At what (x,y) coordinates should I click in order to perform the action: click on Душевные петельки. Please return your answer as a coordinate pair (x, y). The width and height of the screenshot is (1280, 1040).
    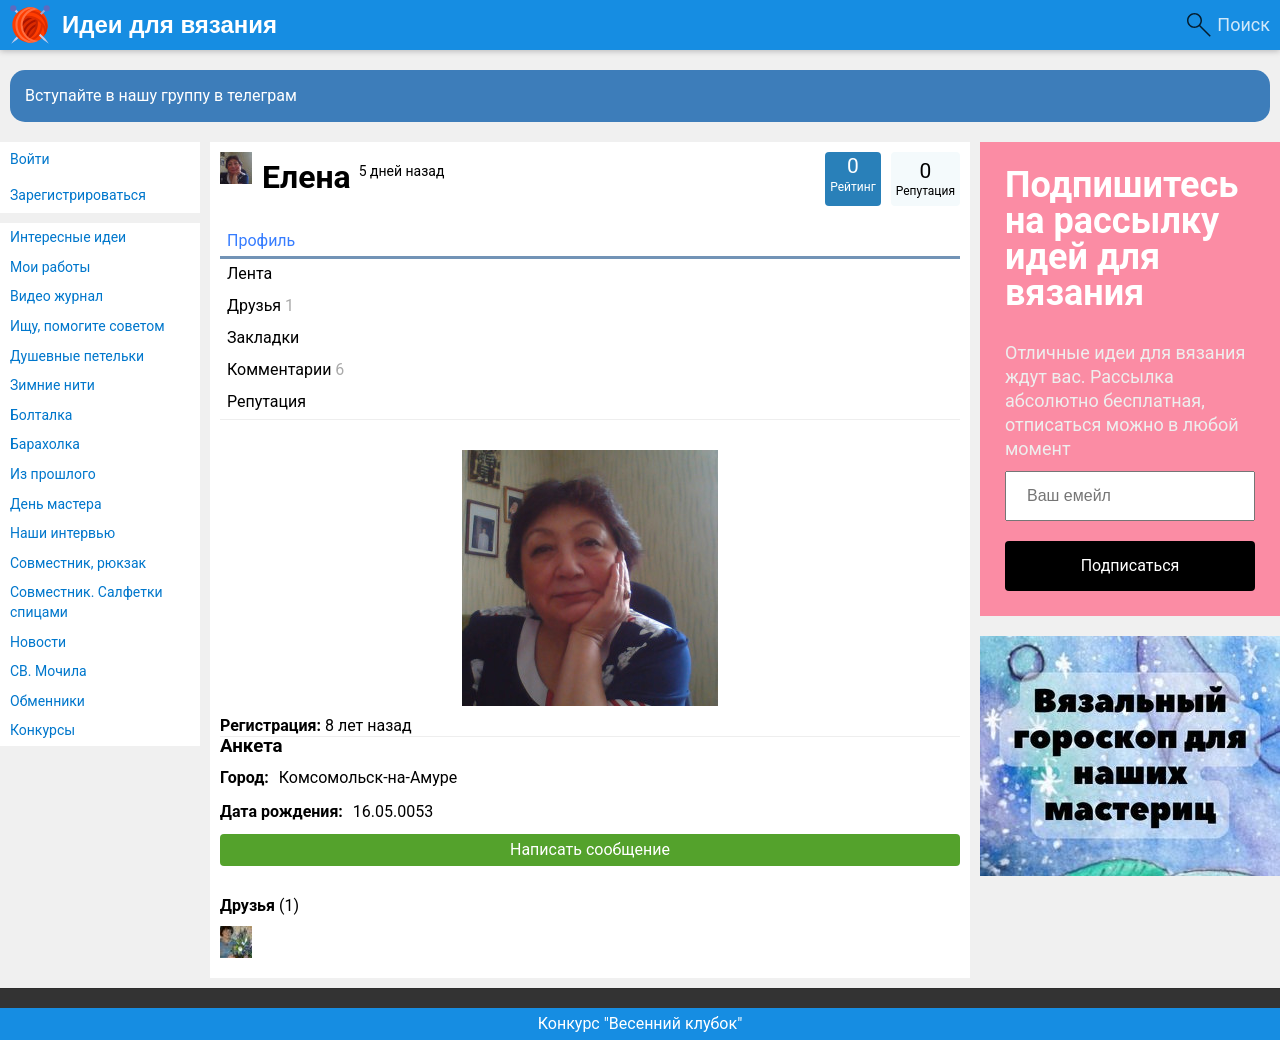
    Looking at the image, I should click on (77, 356).